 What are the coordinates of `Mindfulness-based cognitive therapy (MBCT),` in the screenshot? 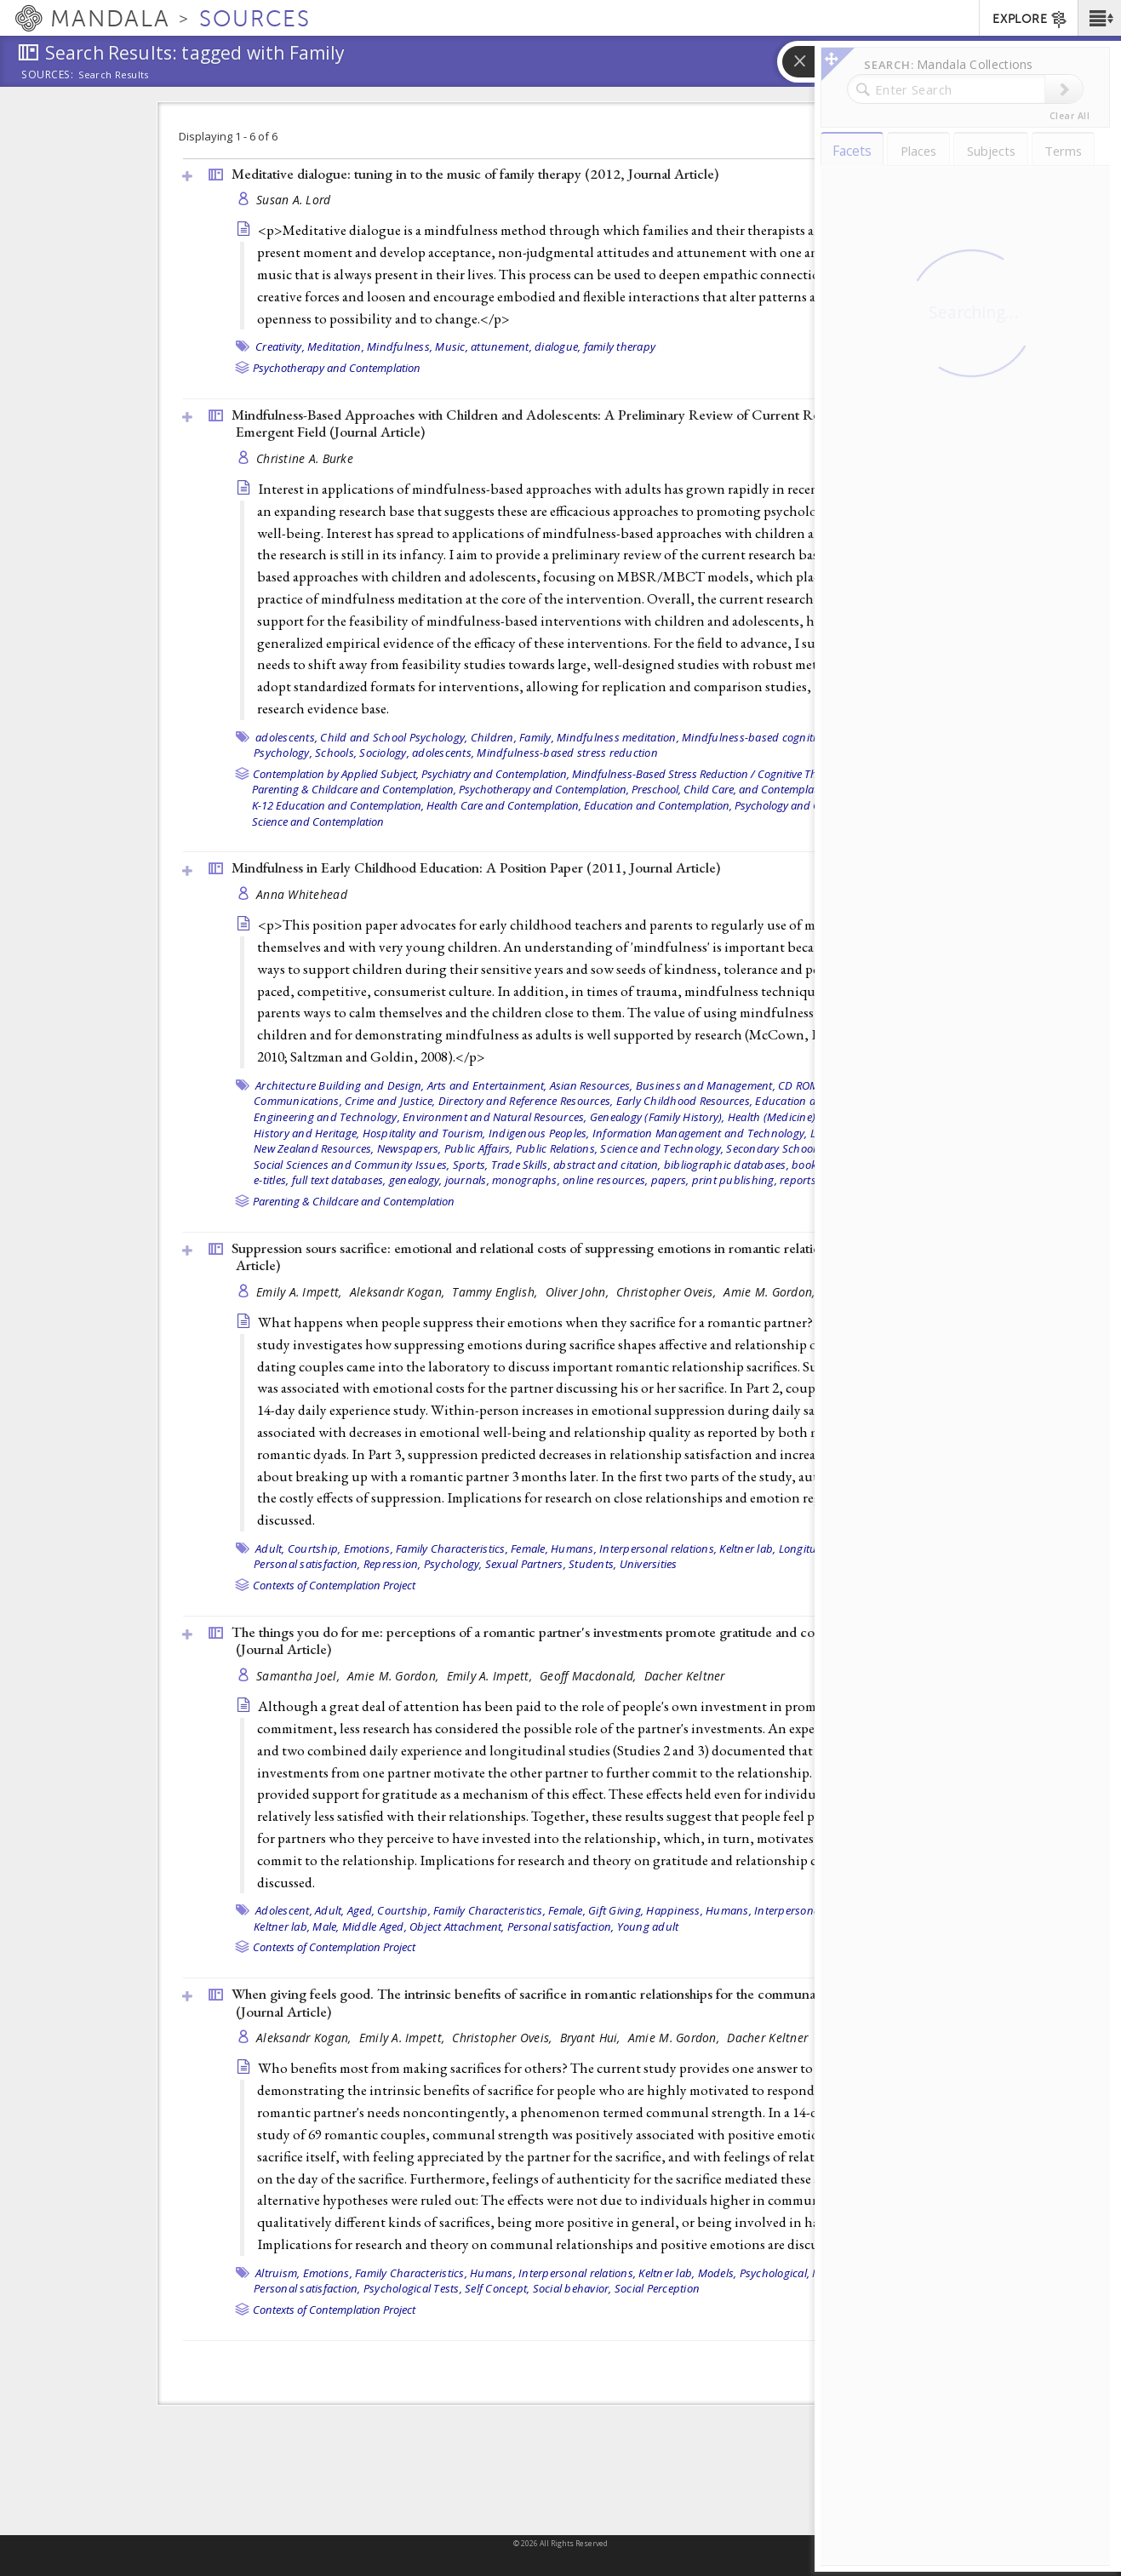 It's located at (796, 737).